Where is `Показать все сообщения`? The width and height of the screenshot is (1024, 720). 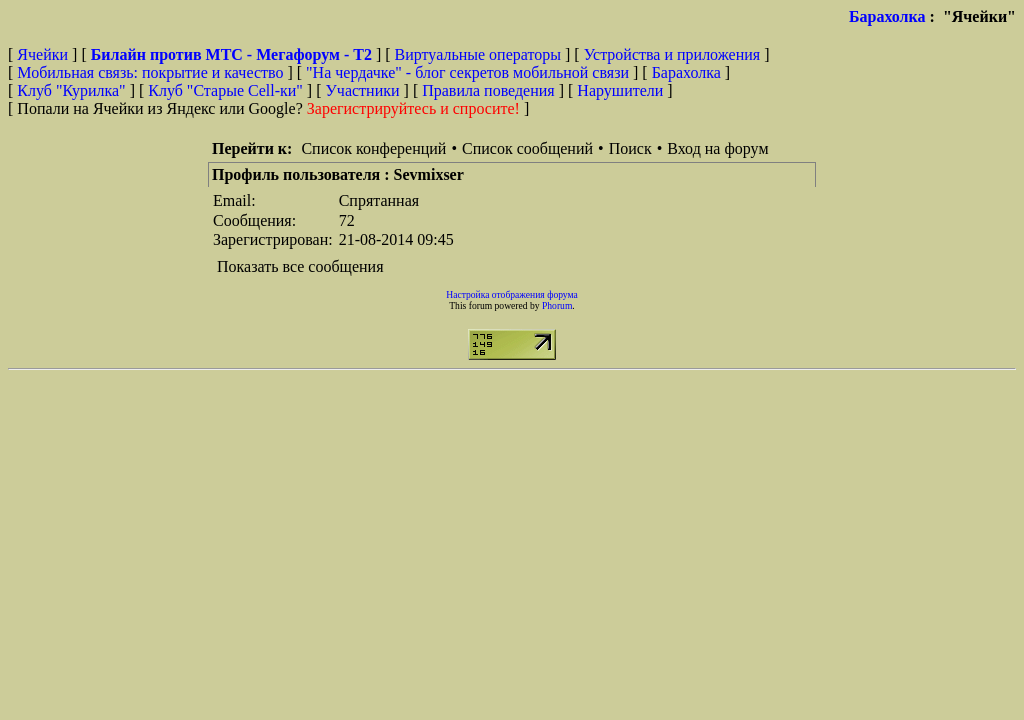 Показать все сообщения is located at coordinates (300, 266).